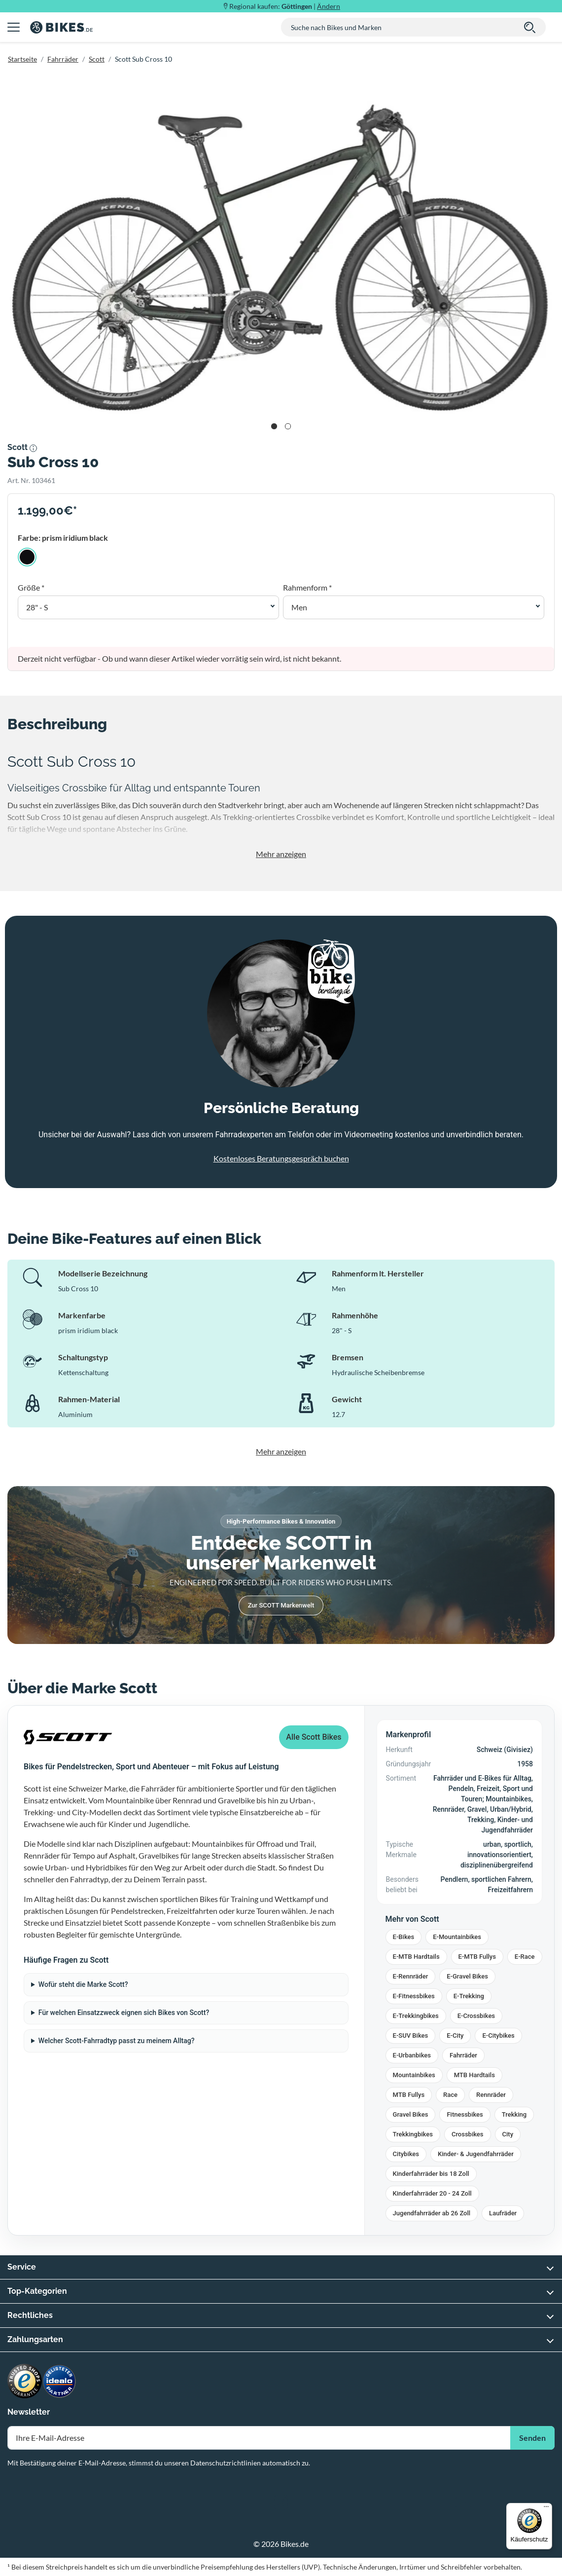  I want to click on Newsletter, so click(28, 2412).